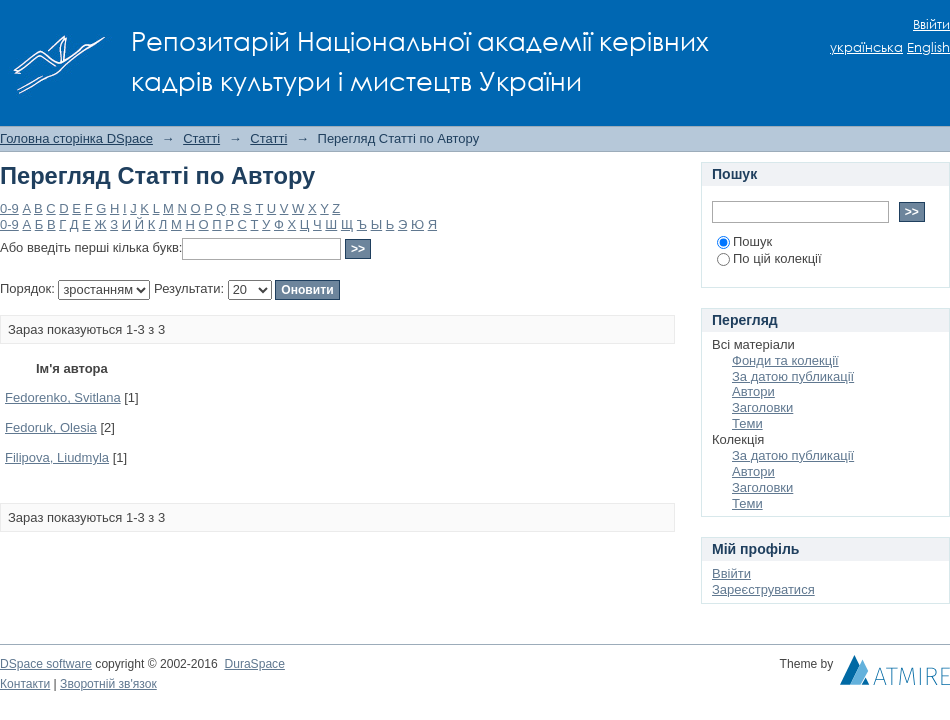  Describe the element at coordinates (51, 427) in the screenshot. I see `Fedoruk, Olesia` at that location.